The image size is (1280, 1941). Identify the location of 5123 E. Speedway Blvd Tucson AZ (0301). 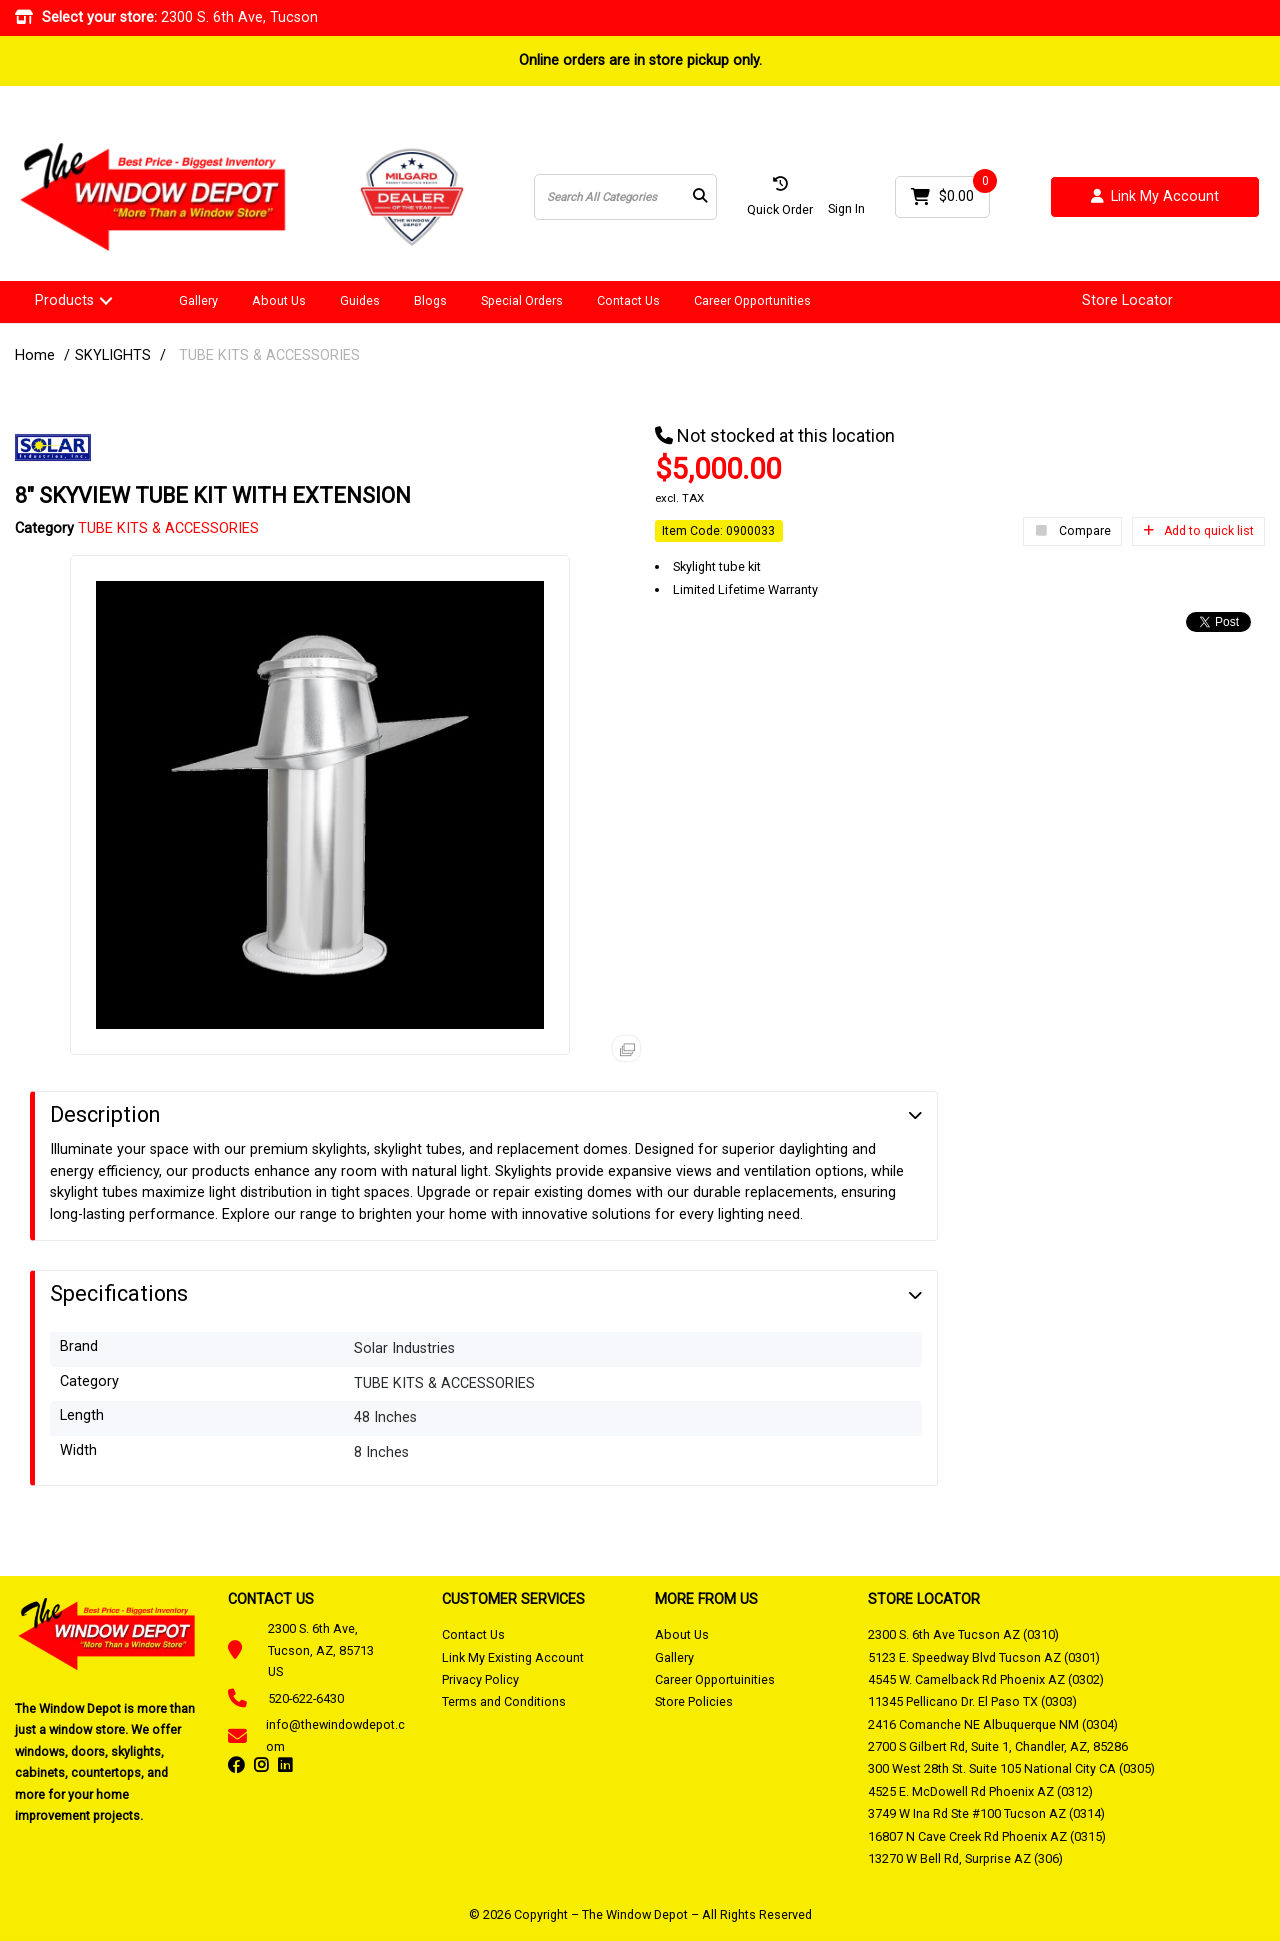
(984, 1657).